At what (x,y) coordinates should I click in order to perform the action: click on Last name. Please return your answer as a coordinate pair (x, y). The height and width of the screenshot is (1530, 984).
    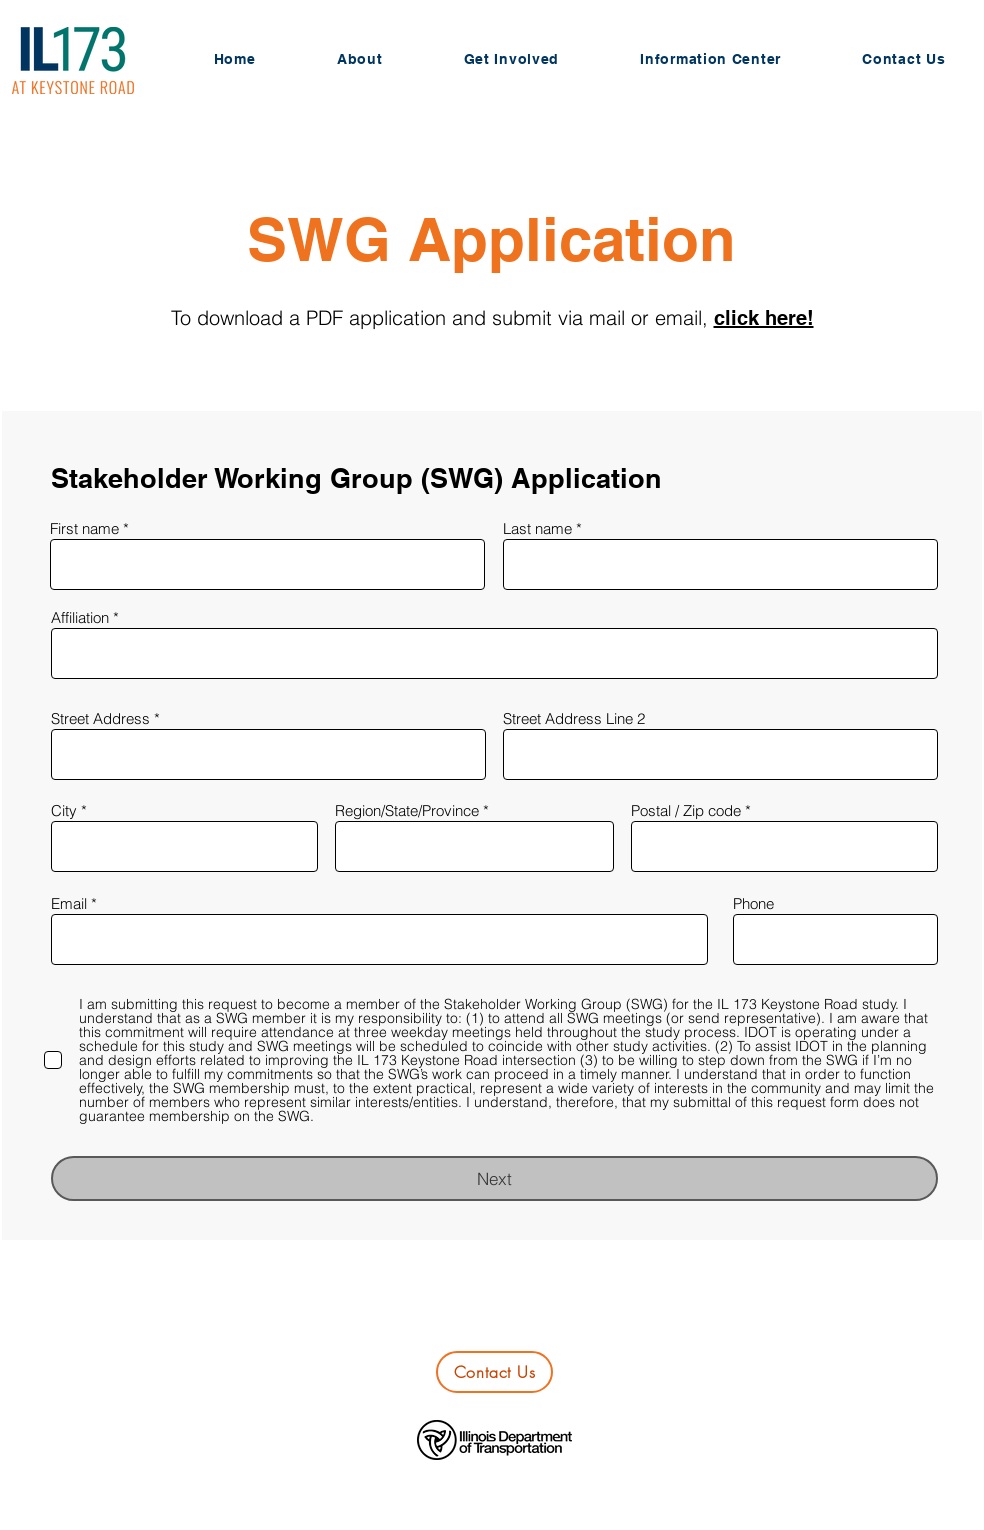
    Looking at the image, I should click on (537, 528).